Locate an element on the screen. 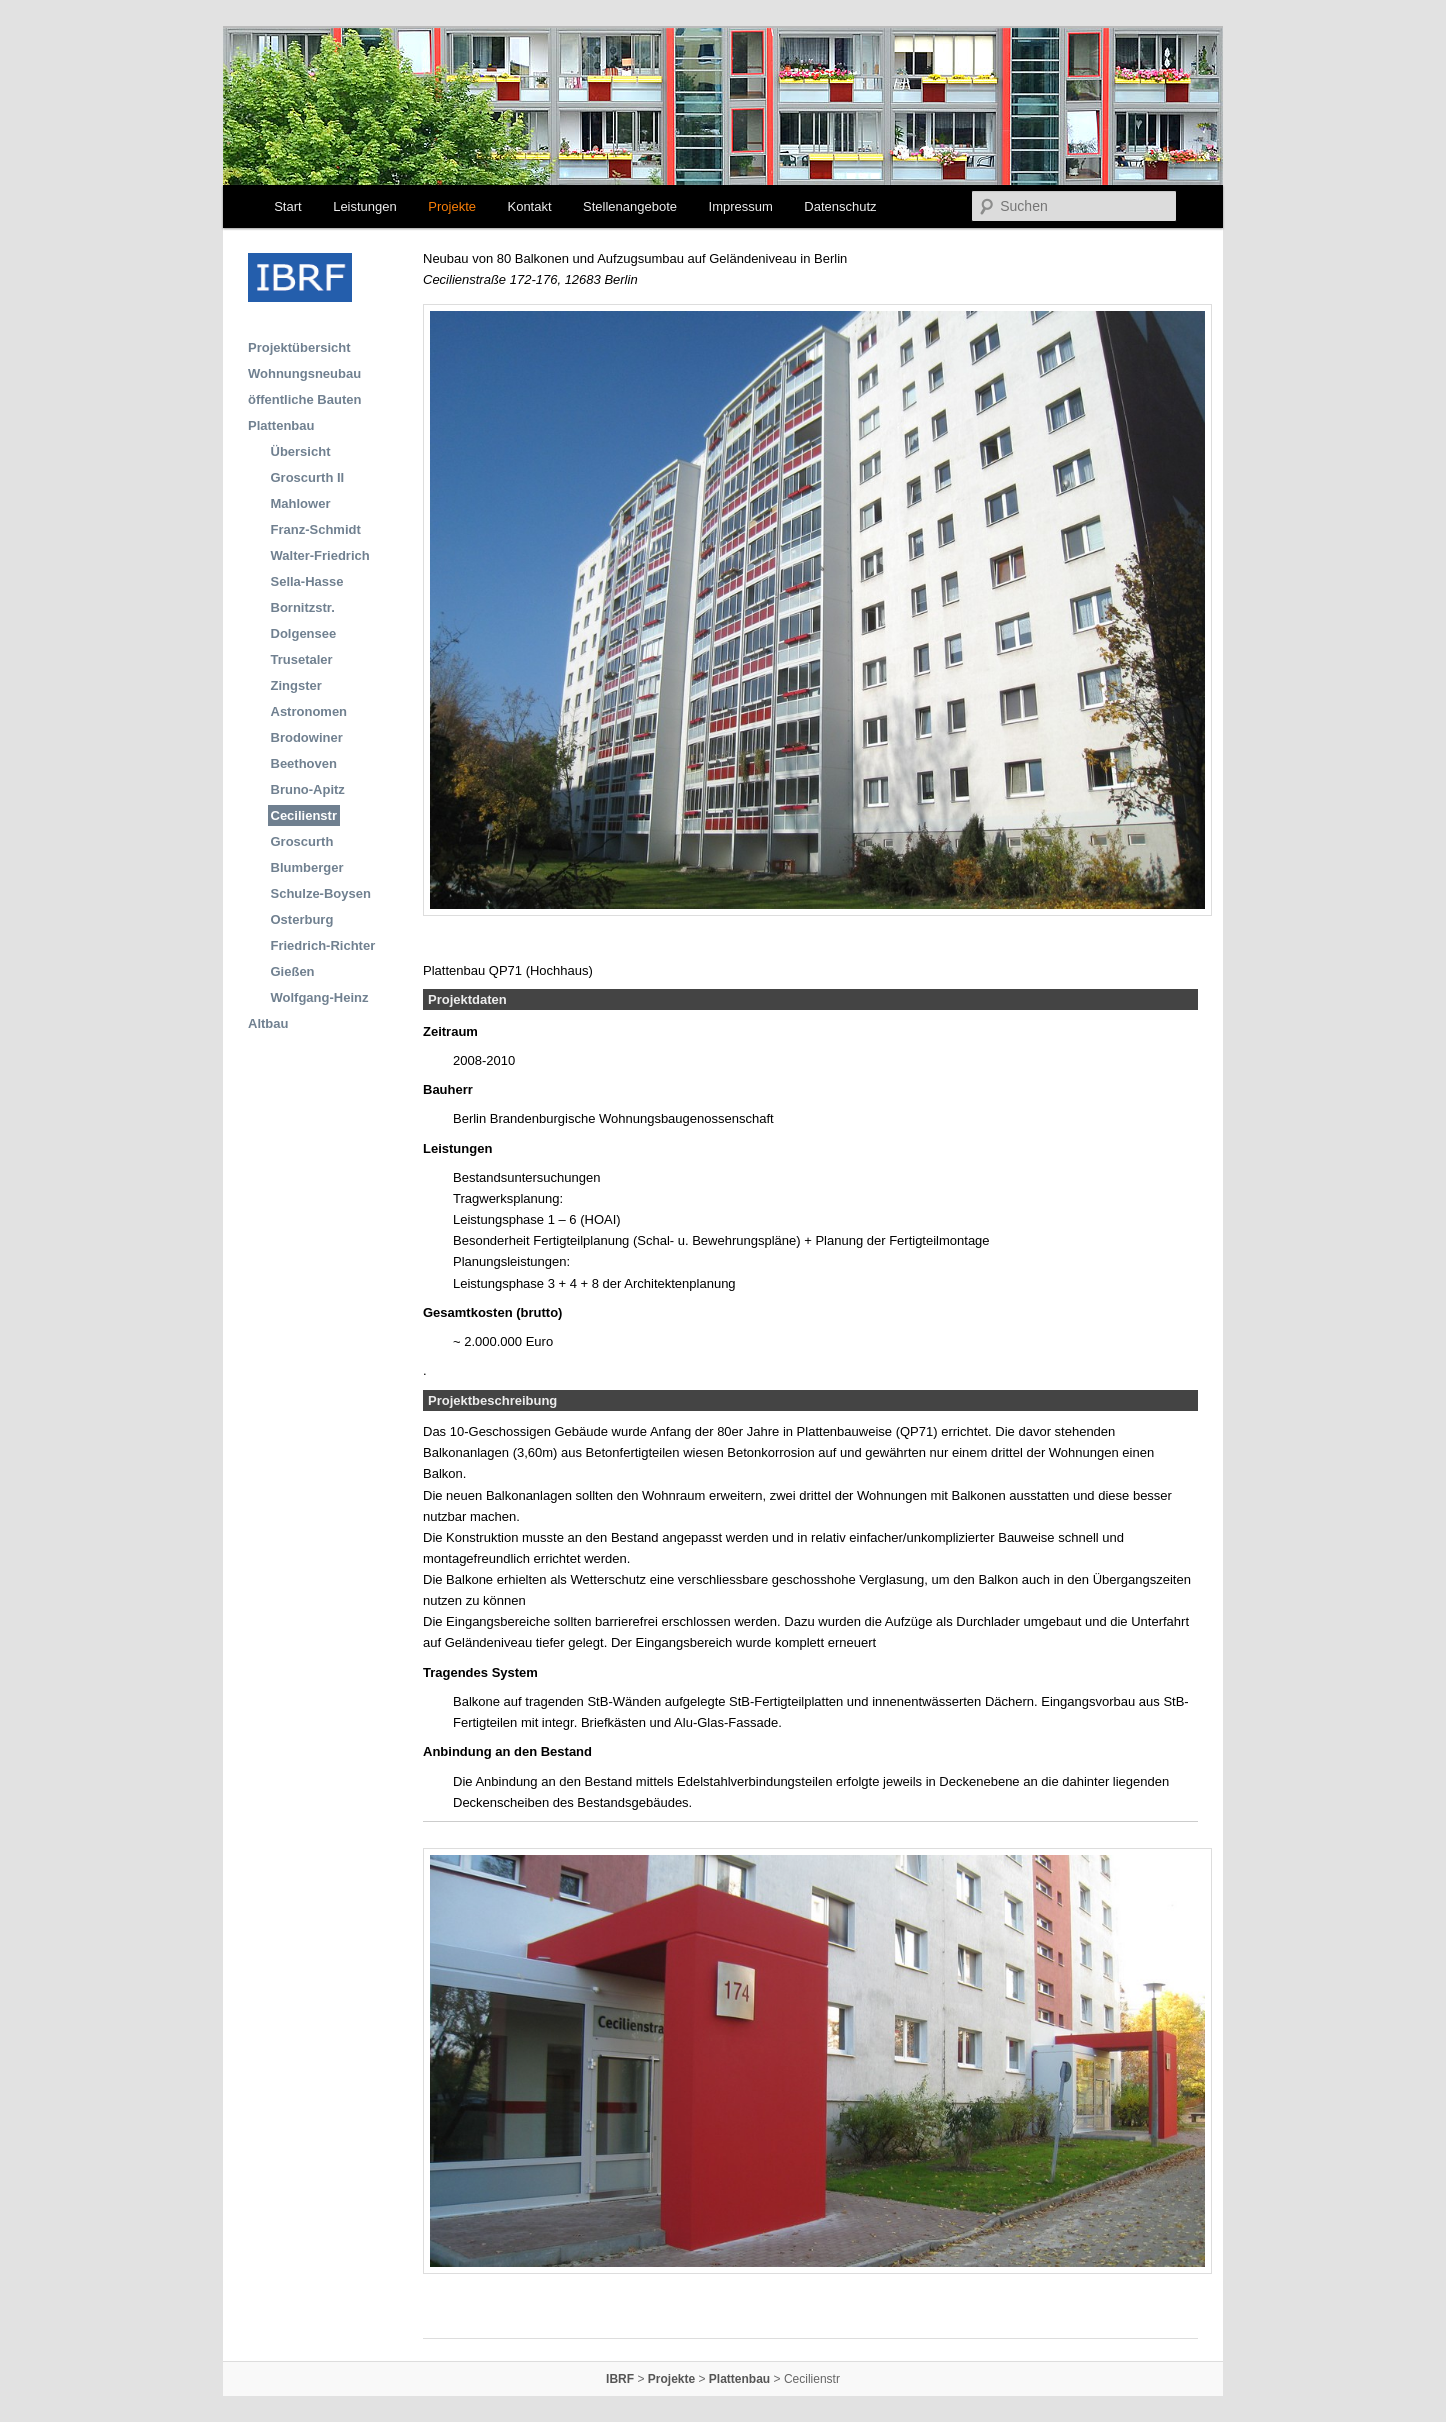 This screenshot has height=2422, width=1446. Stellenangebote is located at coordinates (630, 206).